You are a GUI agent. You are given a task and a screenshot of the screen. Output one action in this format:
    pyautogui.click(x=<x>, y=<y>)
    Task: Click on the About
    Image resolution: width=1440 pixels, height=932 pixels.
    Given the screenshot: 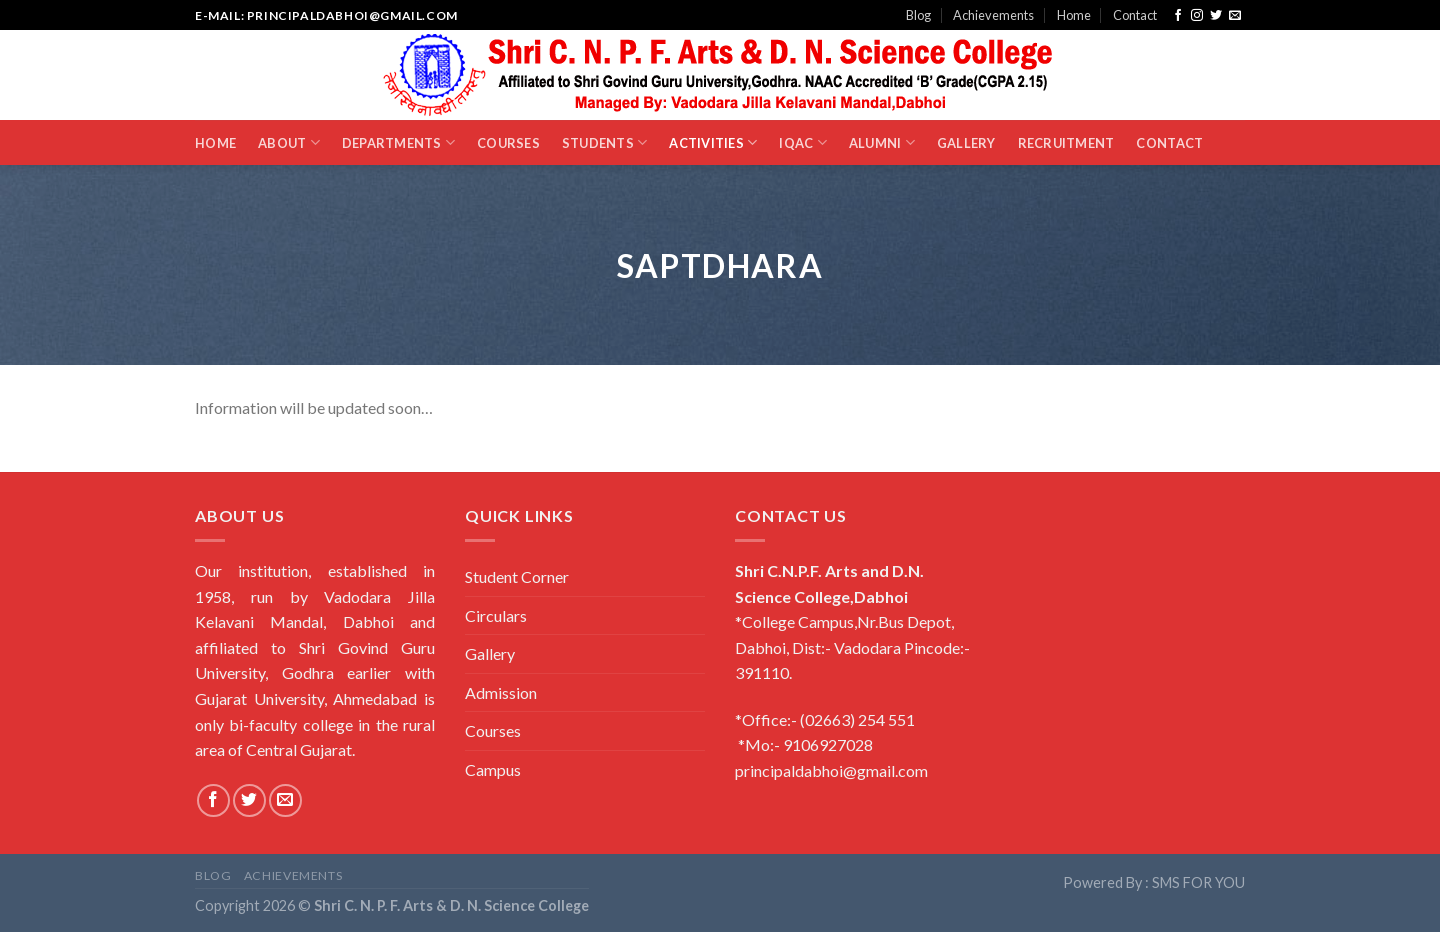 What is the action you would take?
    pyautogui.click(x=289, y=142)
    